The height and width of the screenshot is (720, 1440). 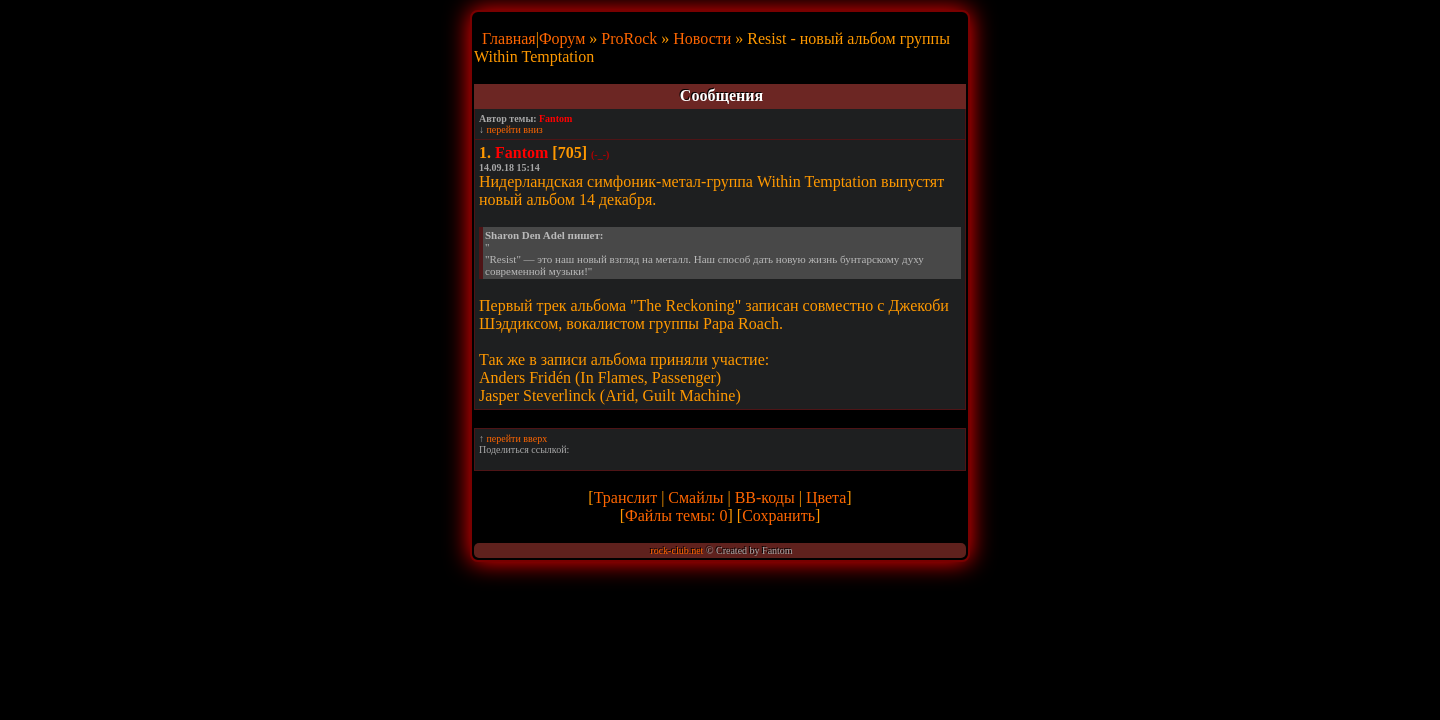 What do you see at coordinates (826, 497) in the screenshot?
I see `Цвета` at bounding box center [826, 497].